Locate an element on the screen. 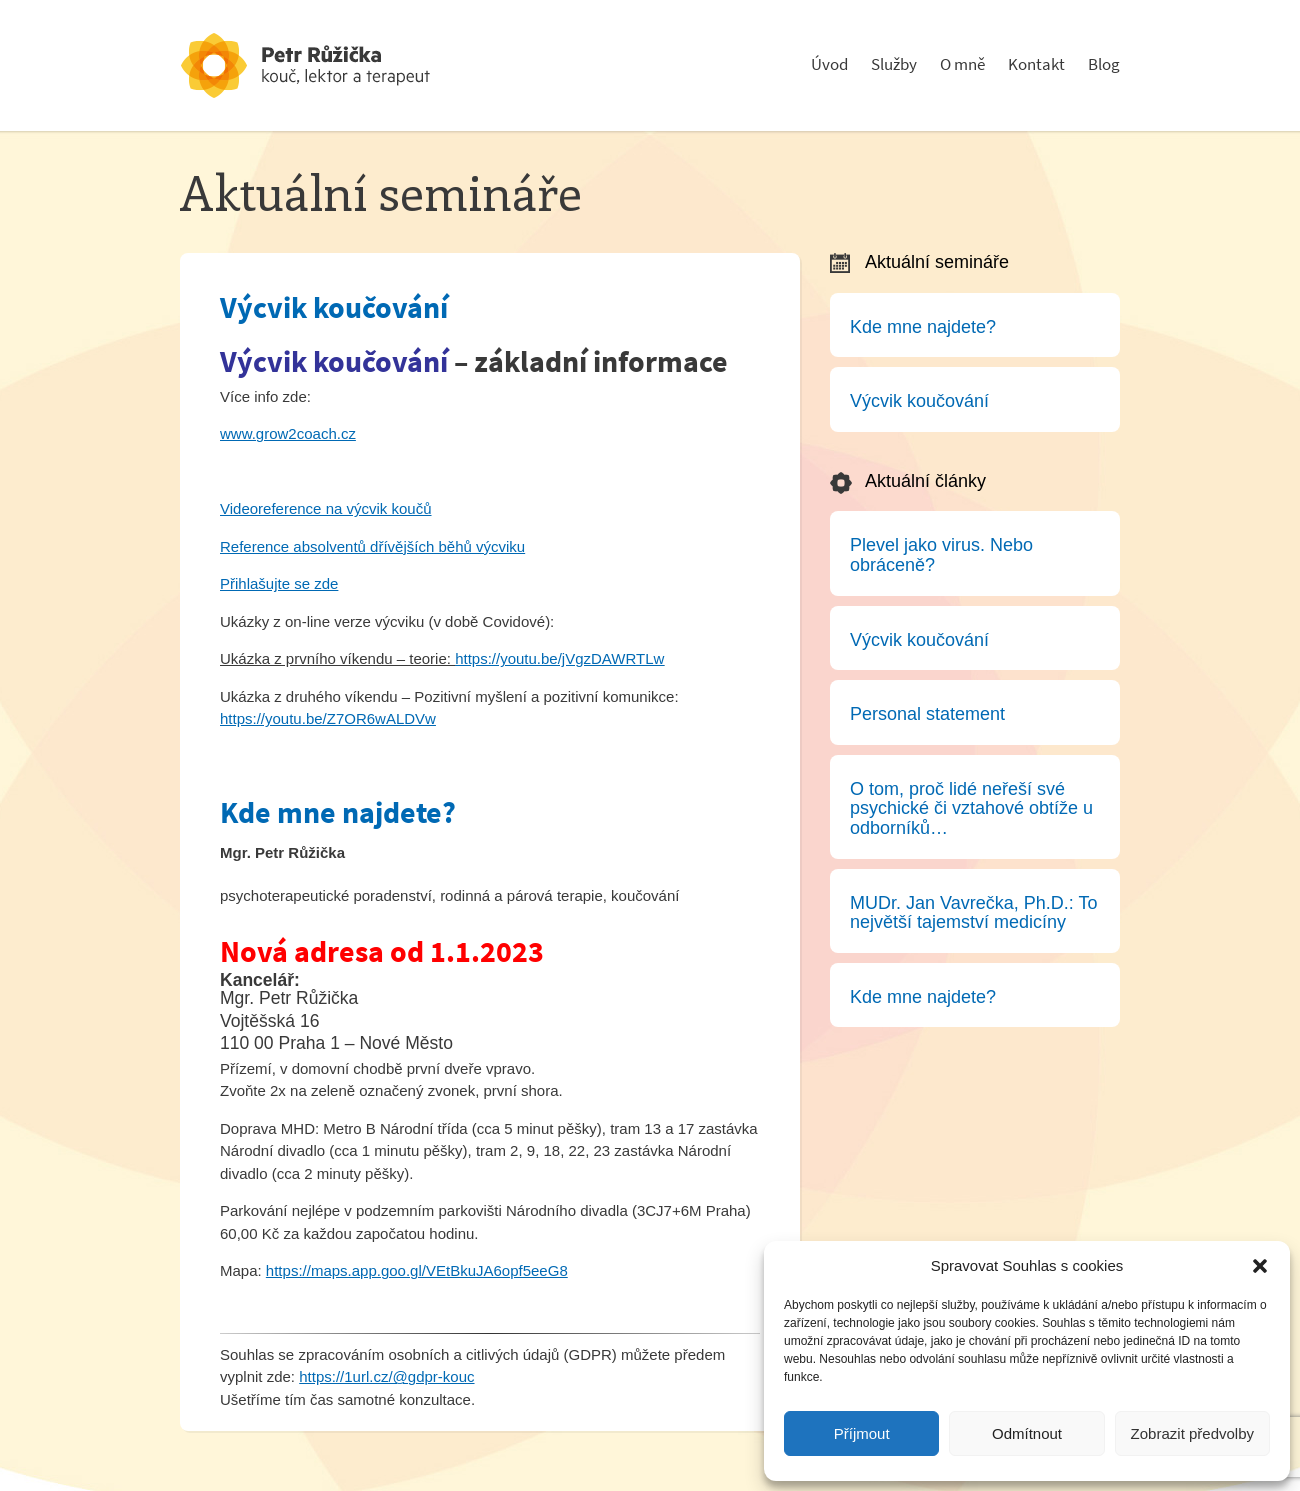  Přihlašujte se zde is located at coordinates (279, 583).